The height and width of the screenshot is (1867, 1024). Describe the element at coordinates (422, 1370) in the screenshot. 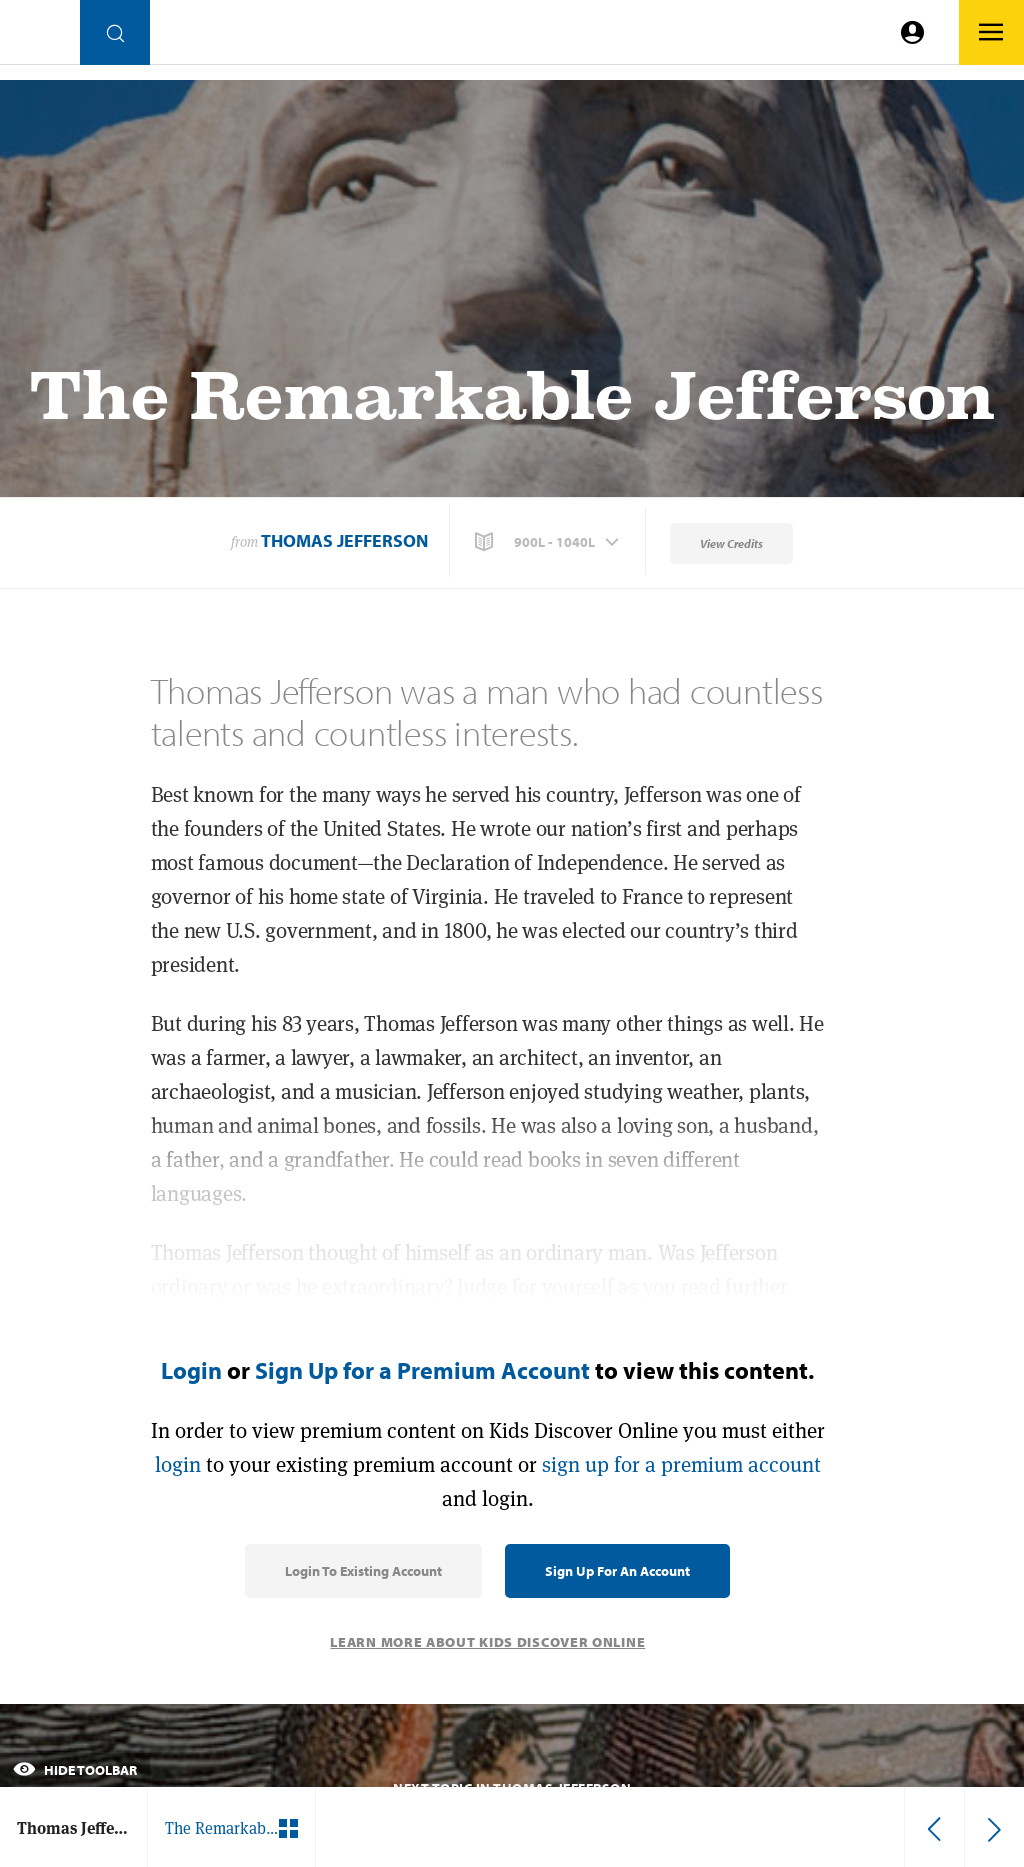

I see `Sign Up for a Premium Account` at that location.